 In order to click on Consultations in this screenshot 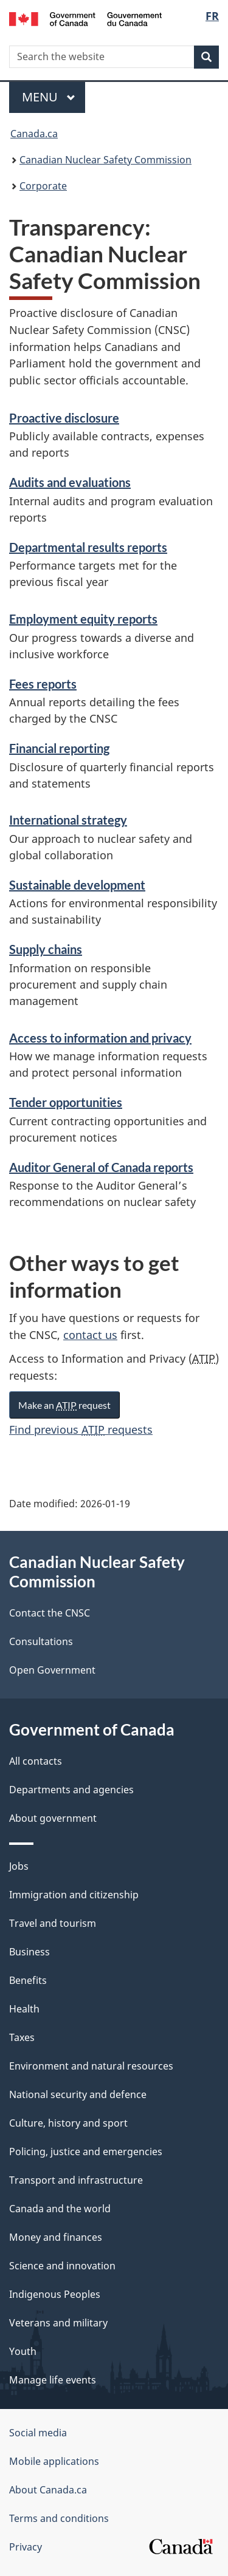, I will do `click(41, 1641)`.